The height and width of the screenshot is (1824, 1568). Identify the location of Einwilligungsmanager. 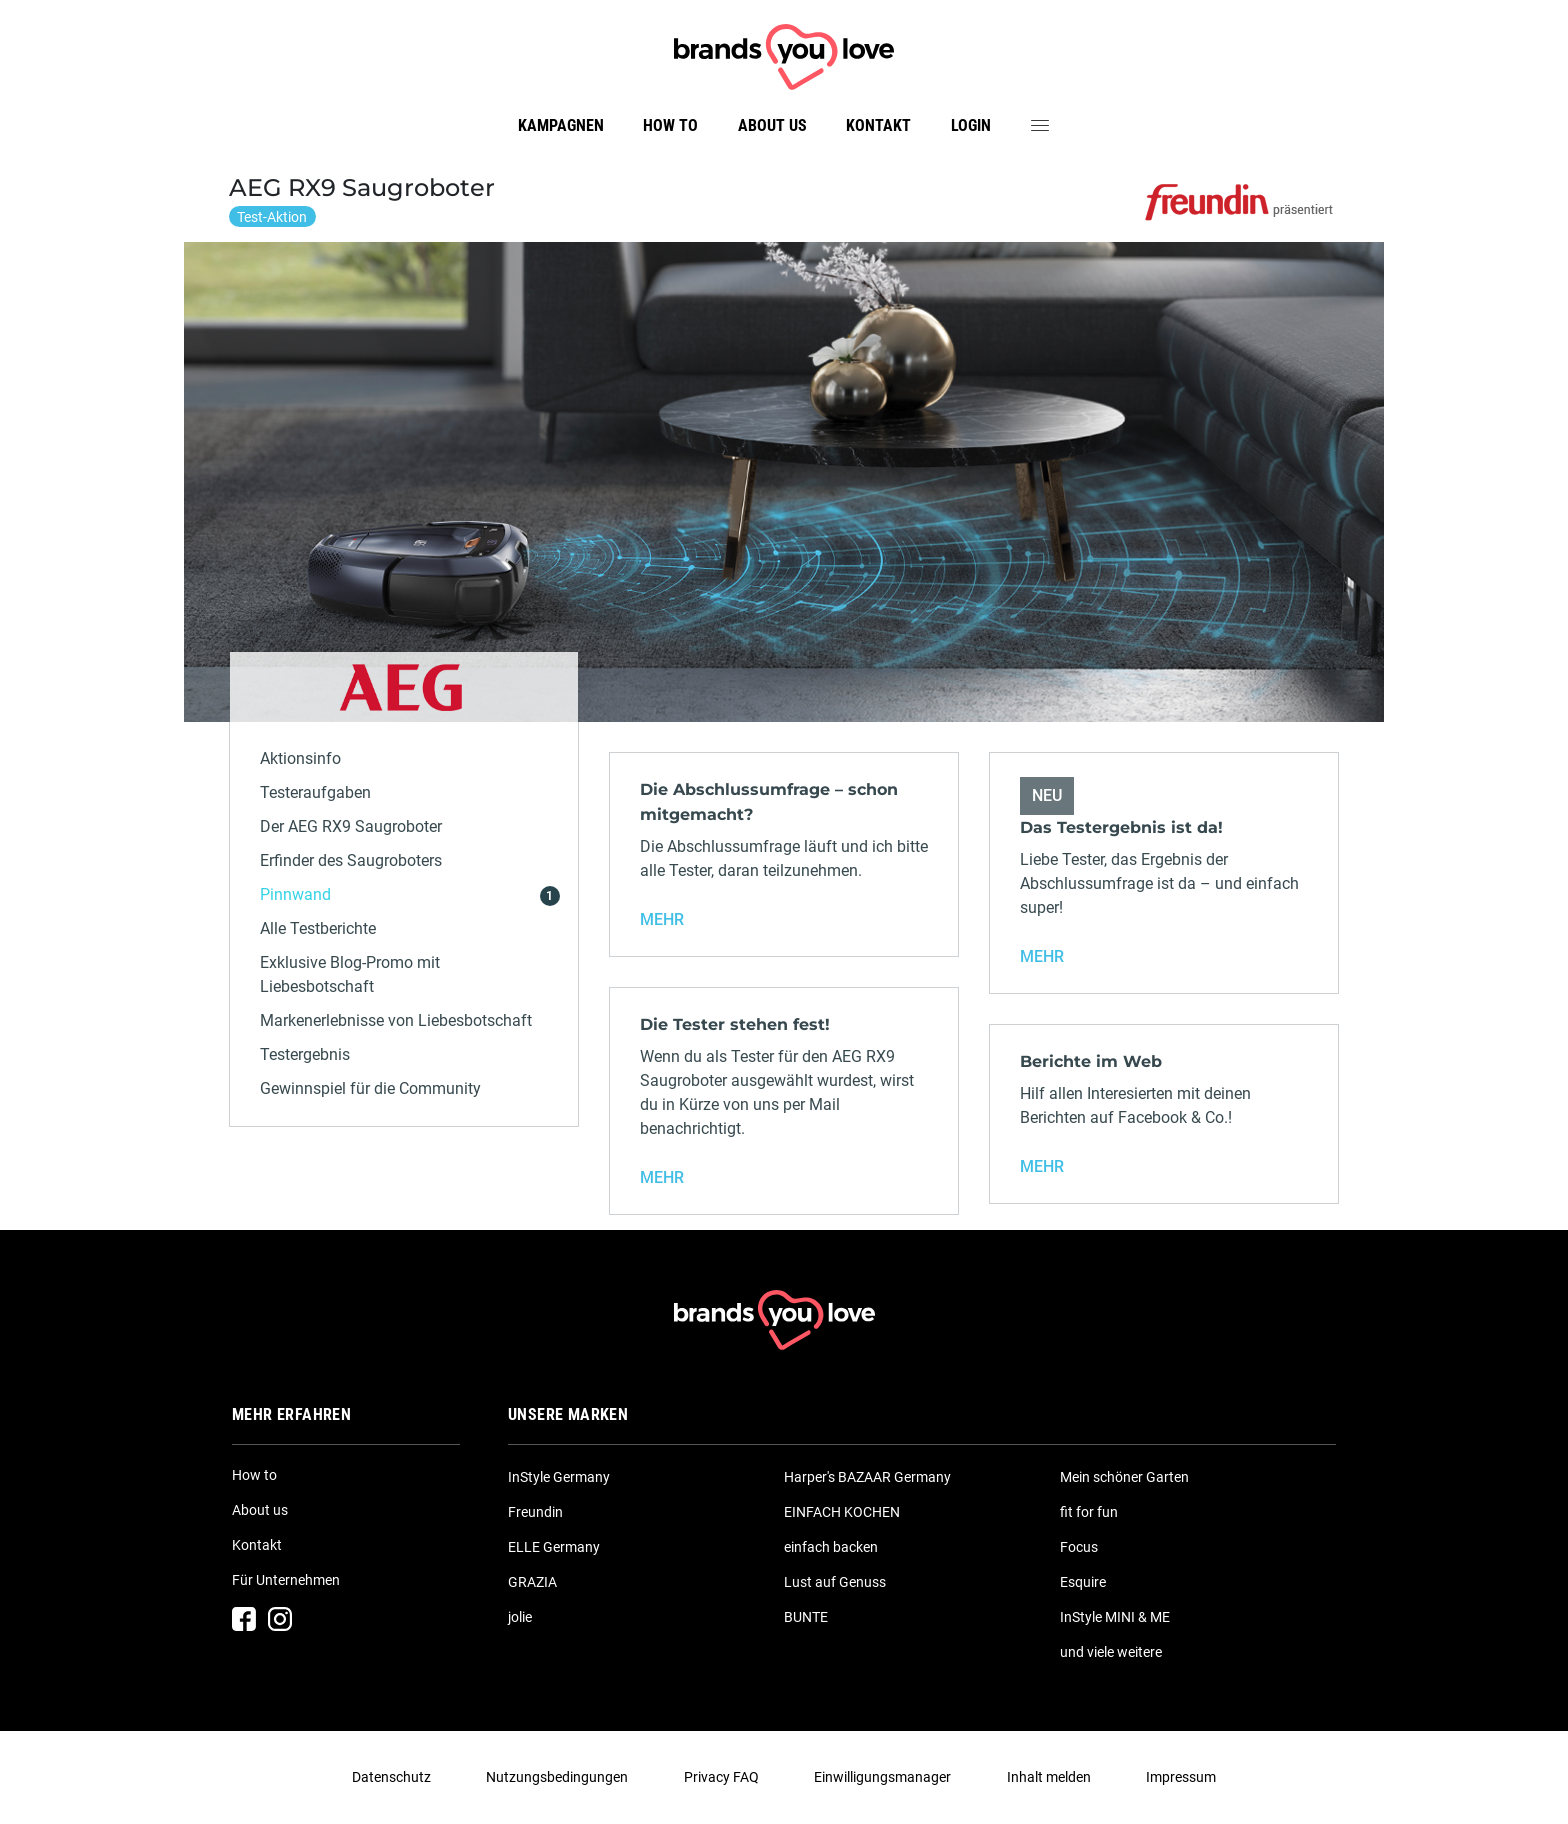
(882, 1777).